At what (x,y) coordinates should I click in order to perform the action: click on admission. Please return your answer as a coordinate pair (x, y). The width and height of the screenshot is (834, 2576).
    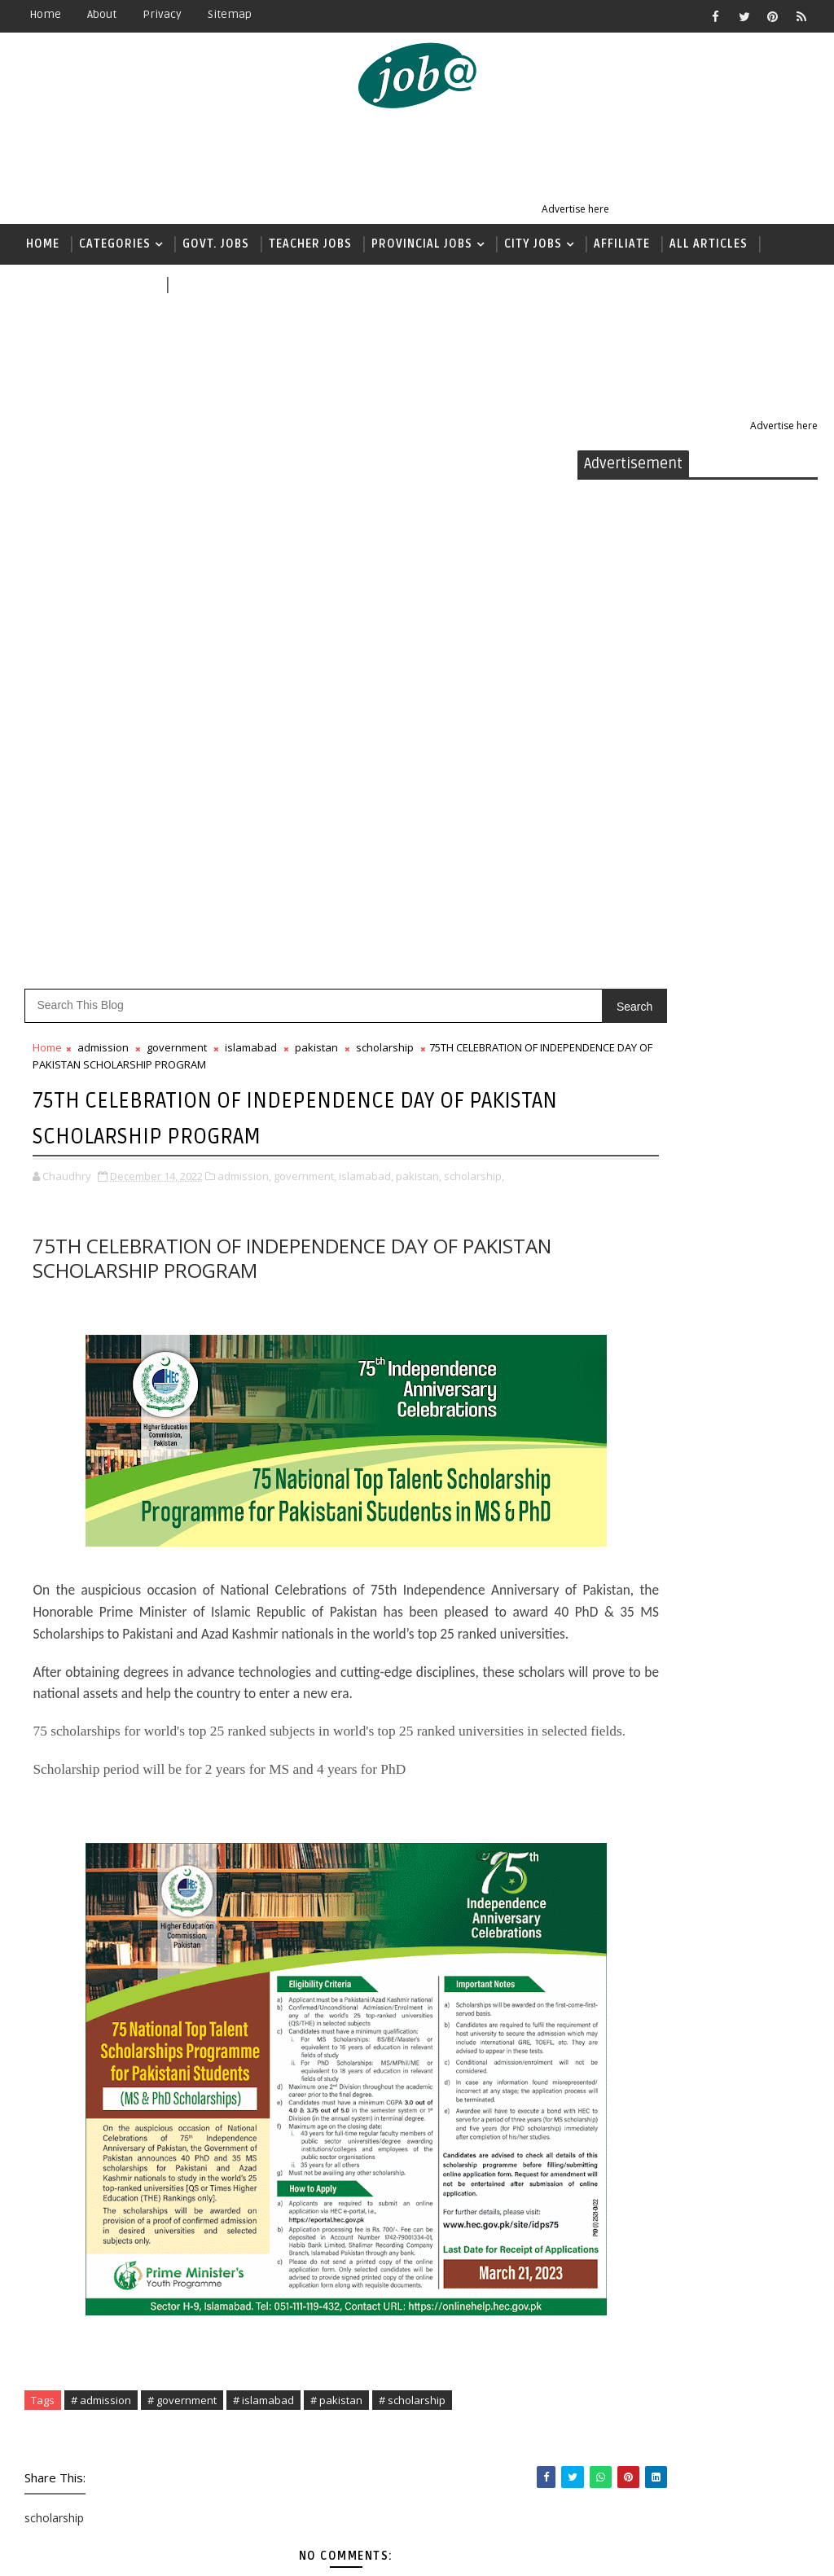
    Looking at the image, I should click on (103, 507).